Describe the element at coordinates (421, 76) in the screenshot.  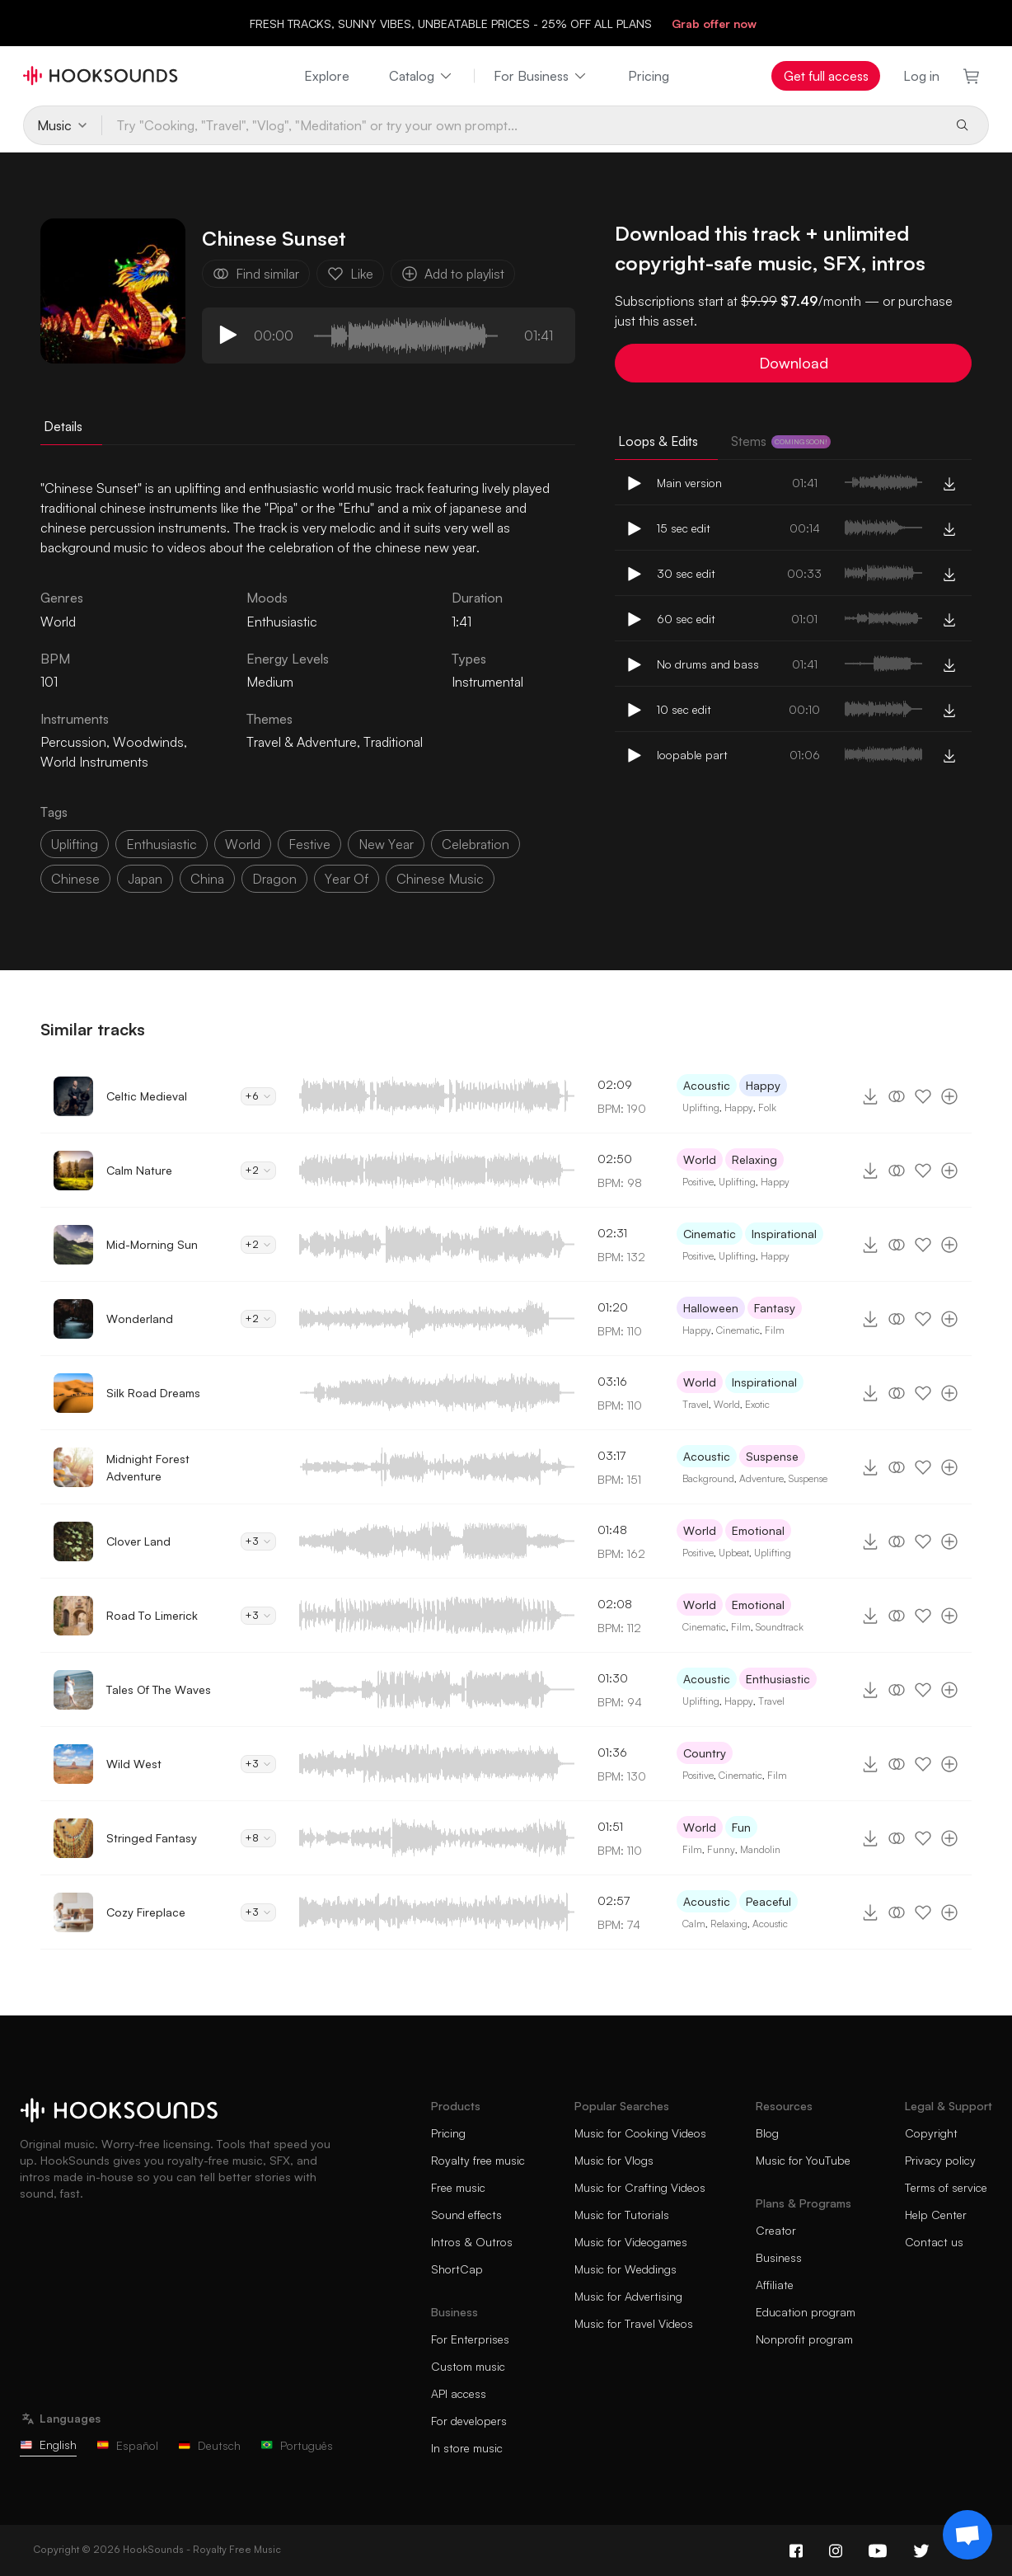
I see `Catalog` at that location.